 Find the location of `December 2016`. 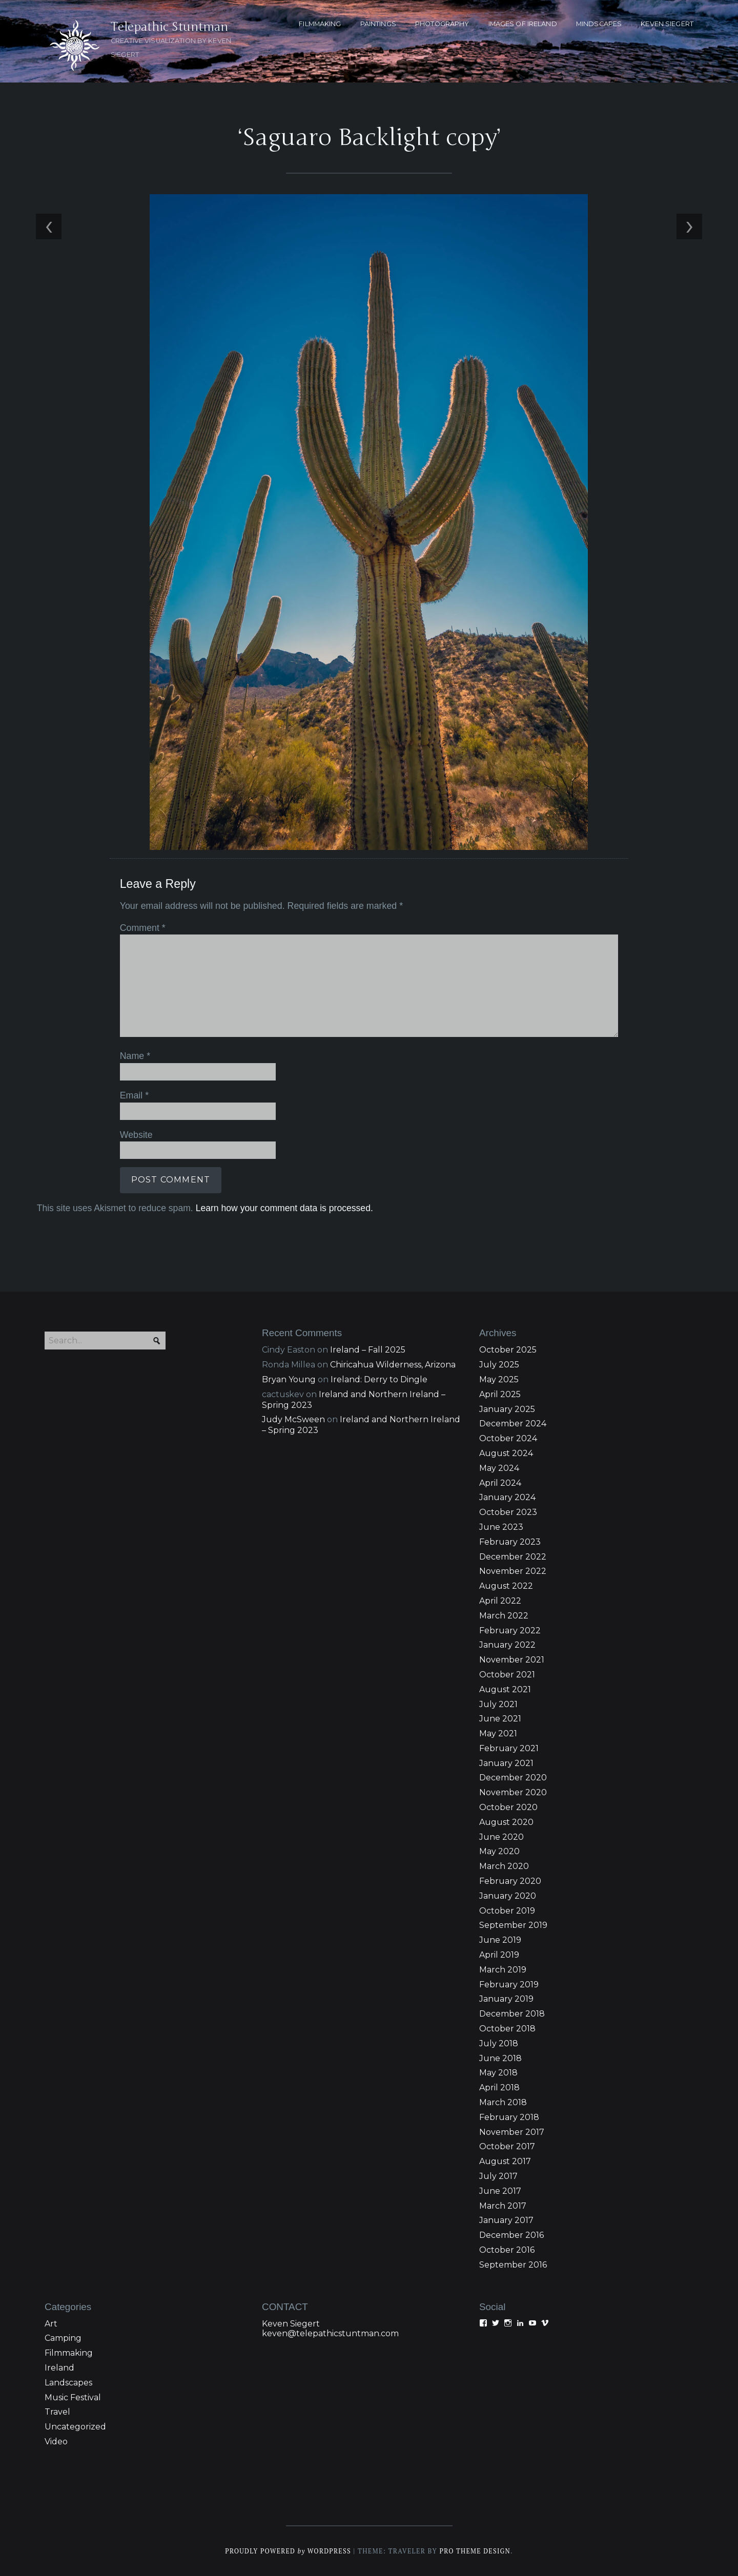

December 2016 is located at coordinates (511, 2235).